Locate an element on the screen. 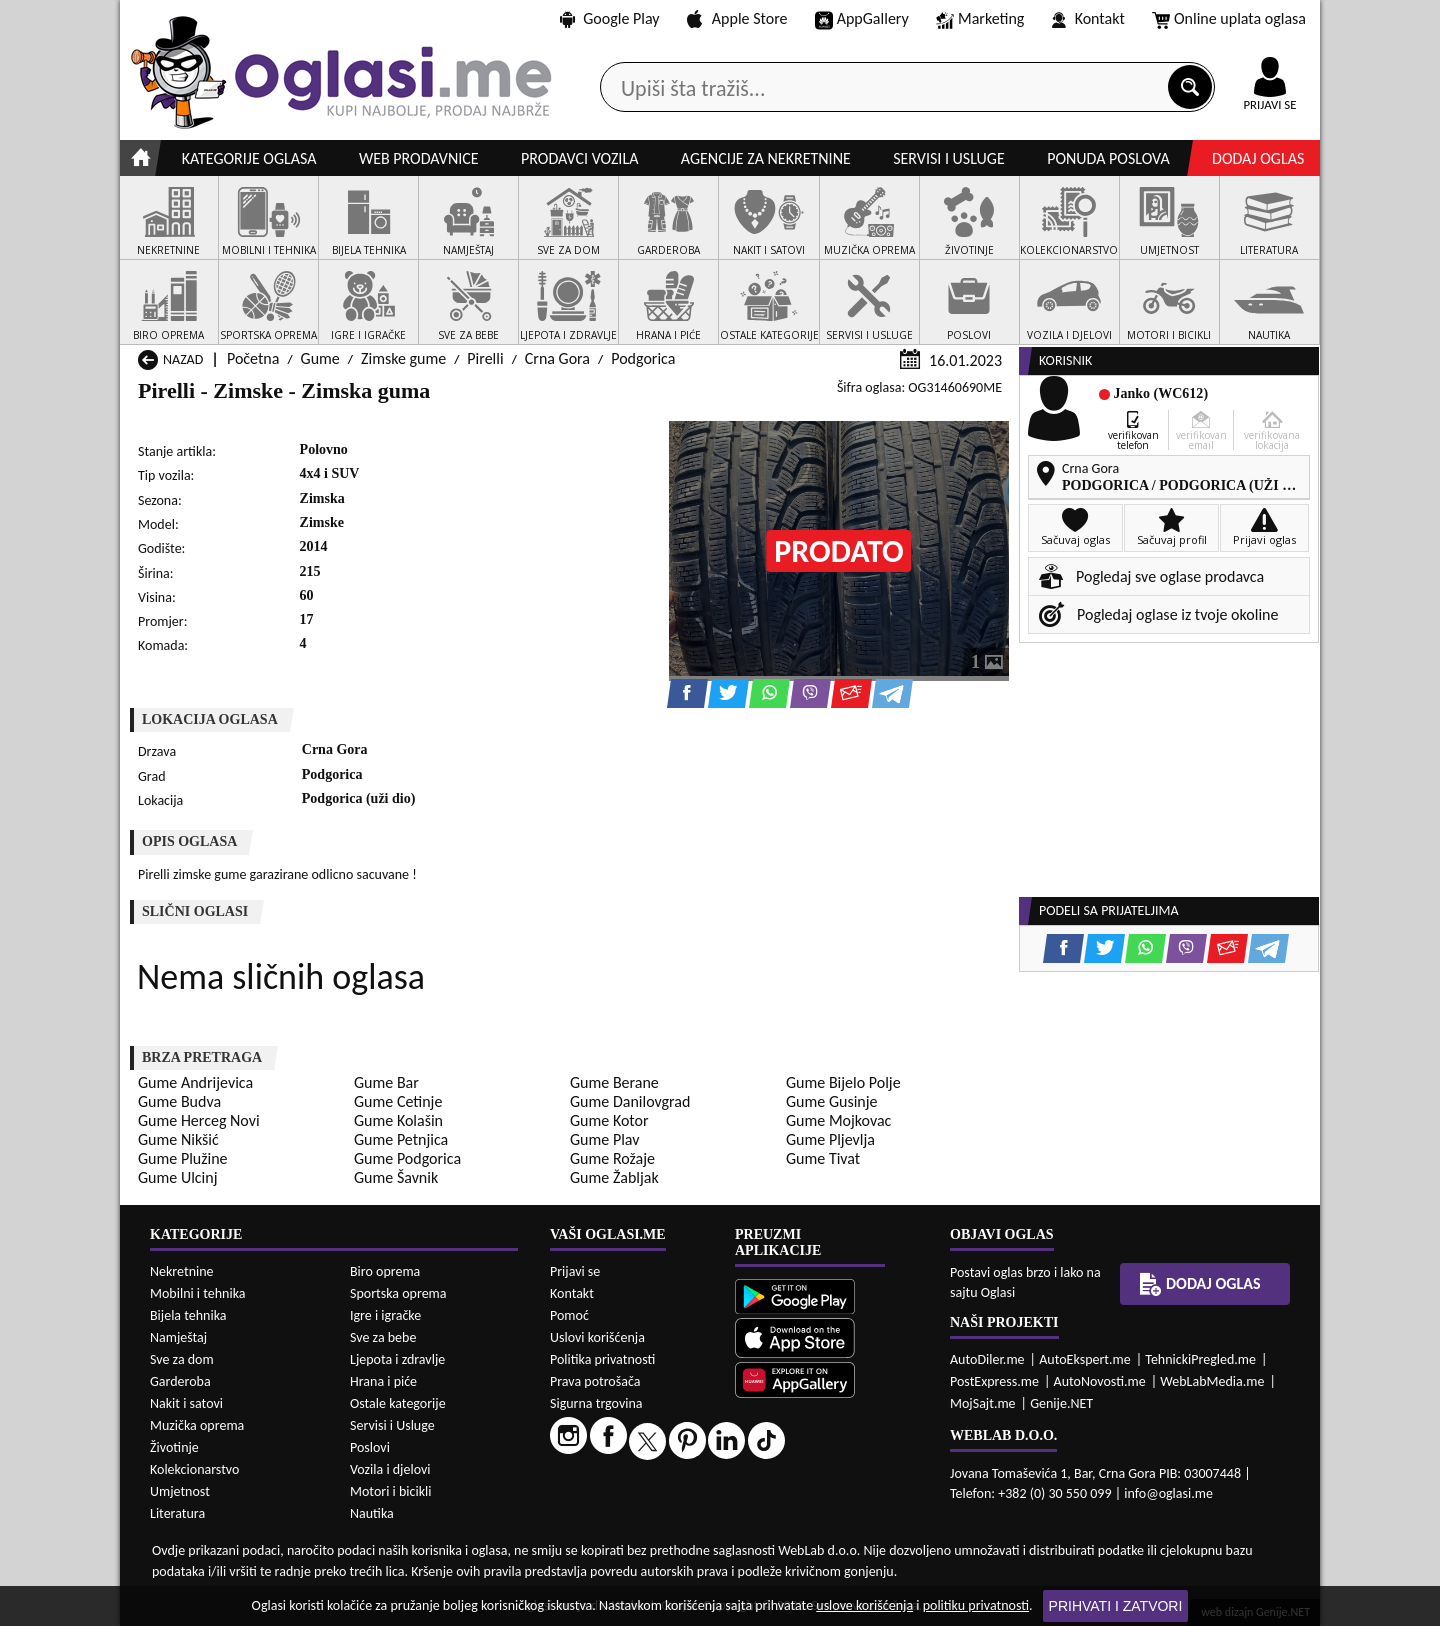 The image size is (1440, 1626). AutoDiler.me is located at coordinates (987, 1359).